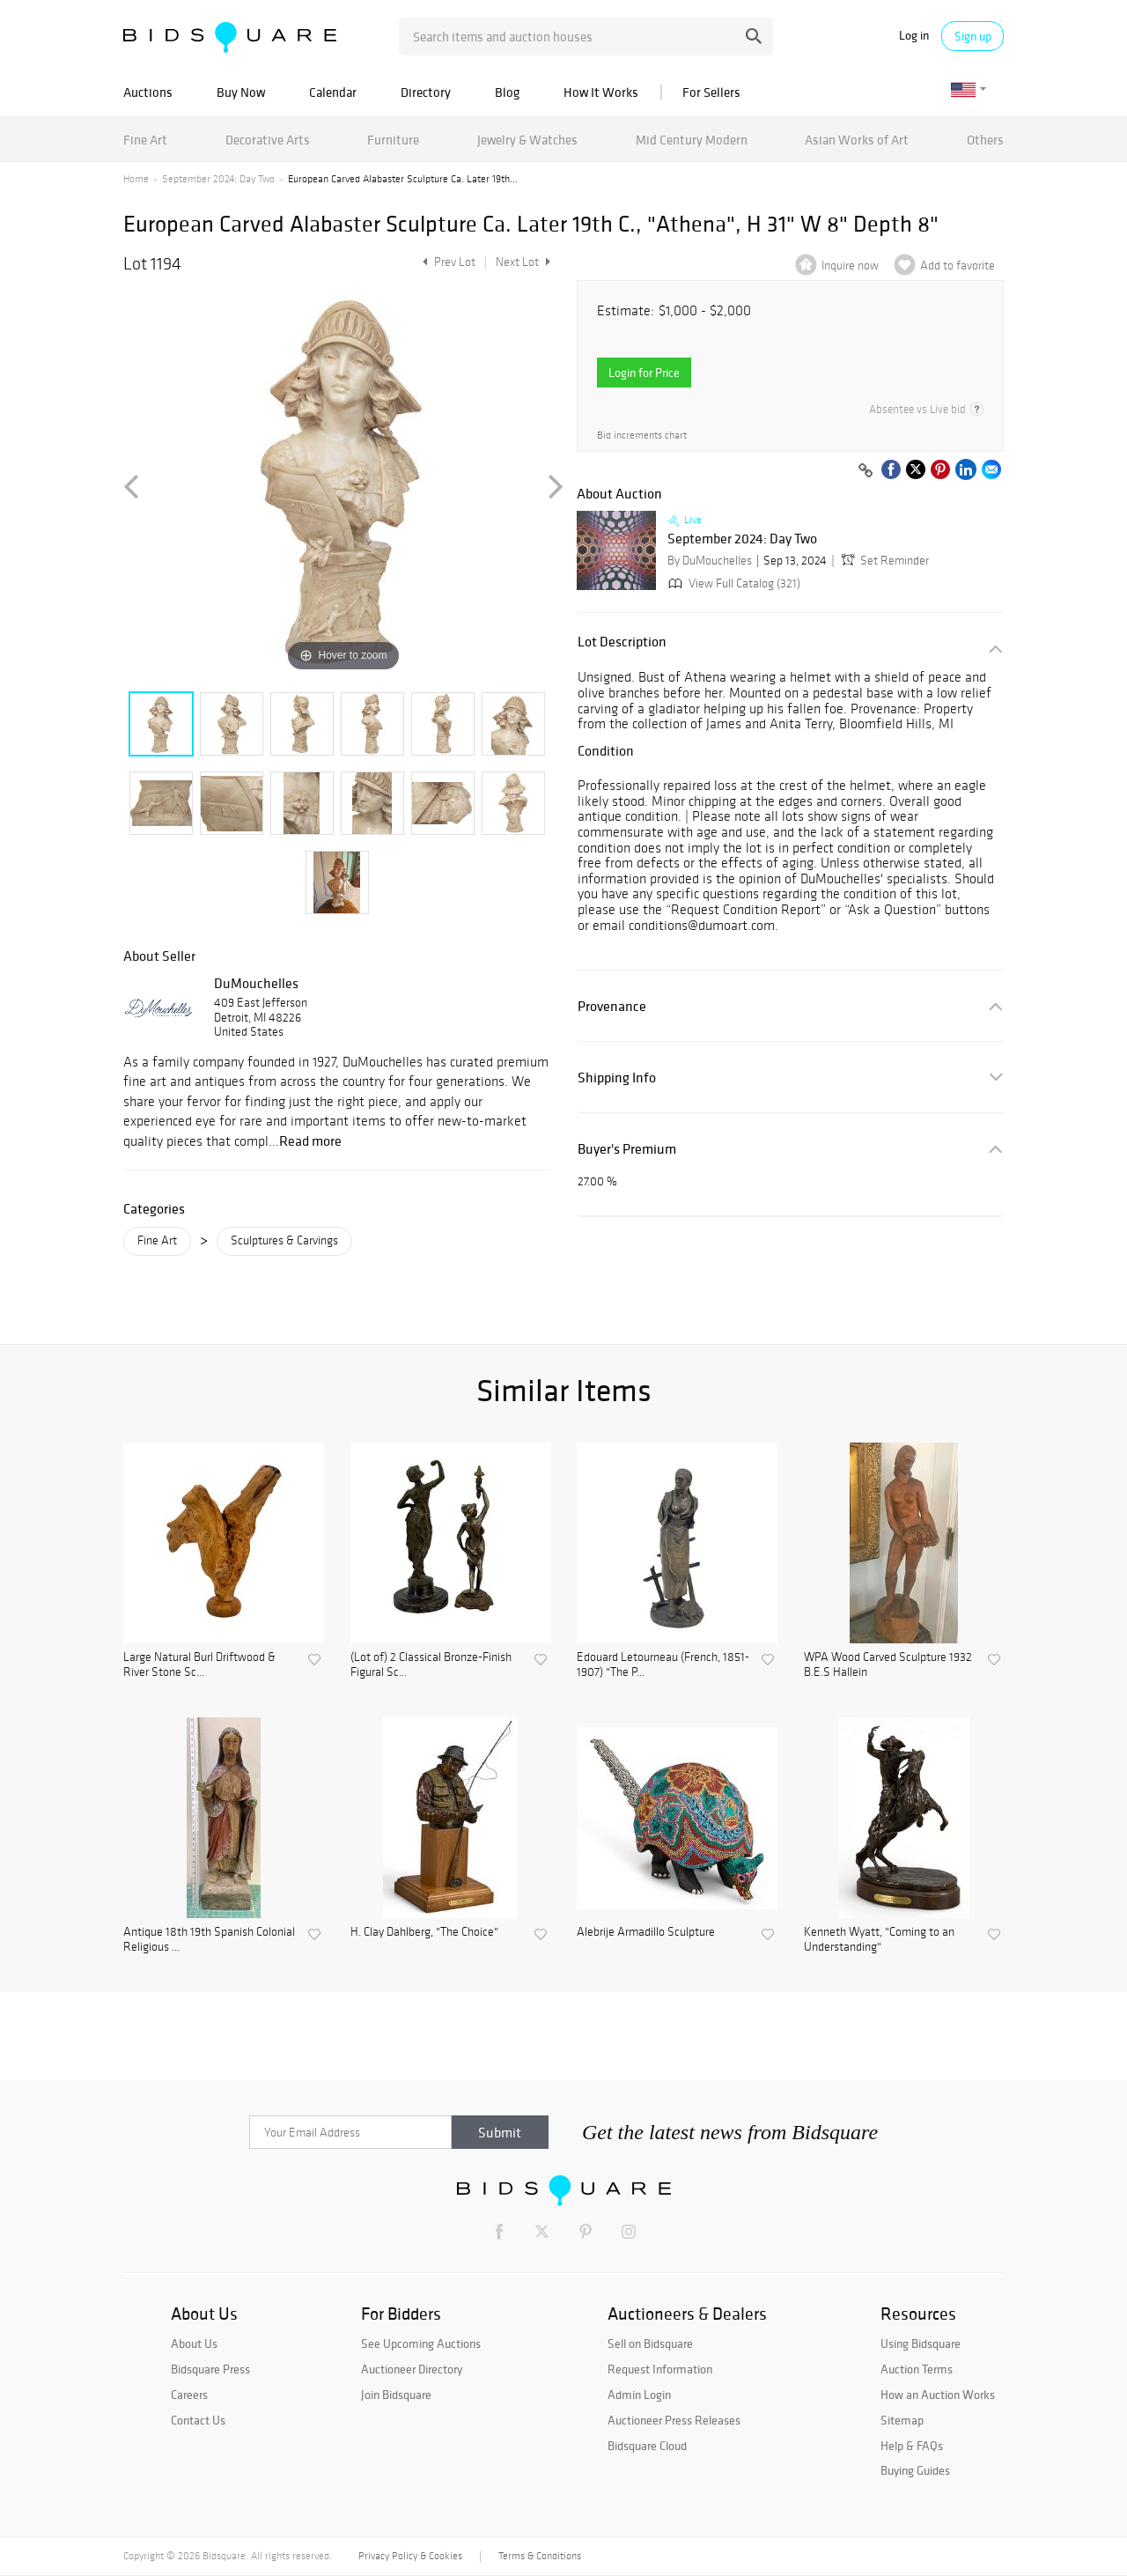 The width and height of the screenshot is (1127, 2576). I want to click on DuMouchelles, so click(256, 983).